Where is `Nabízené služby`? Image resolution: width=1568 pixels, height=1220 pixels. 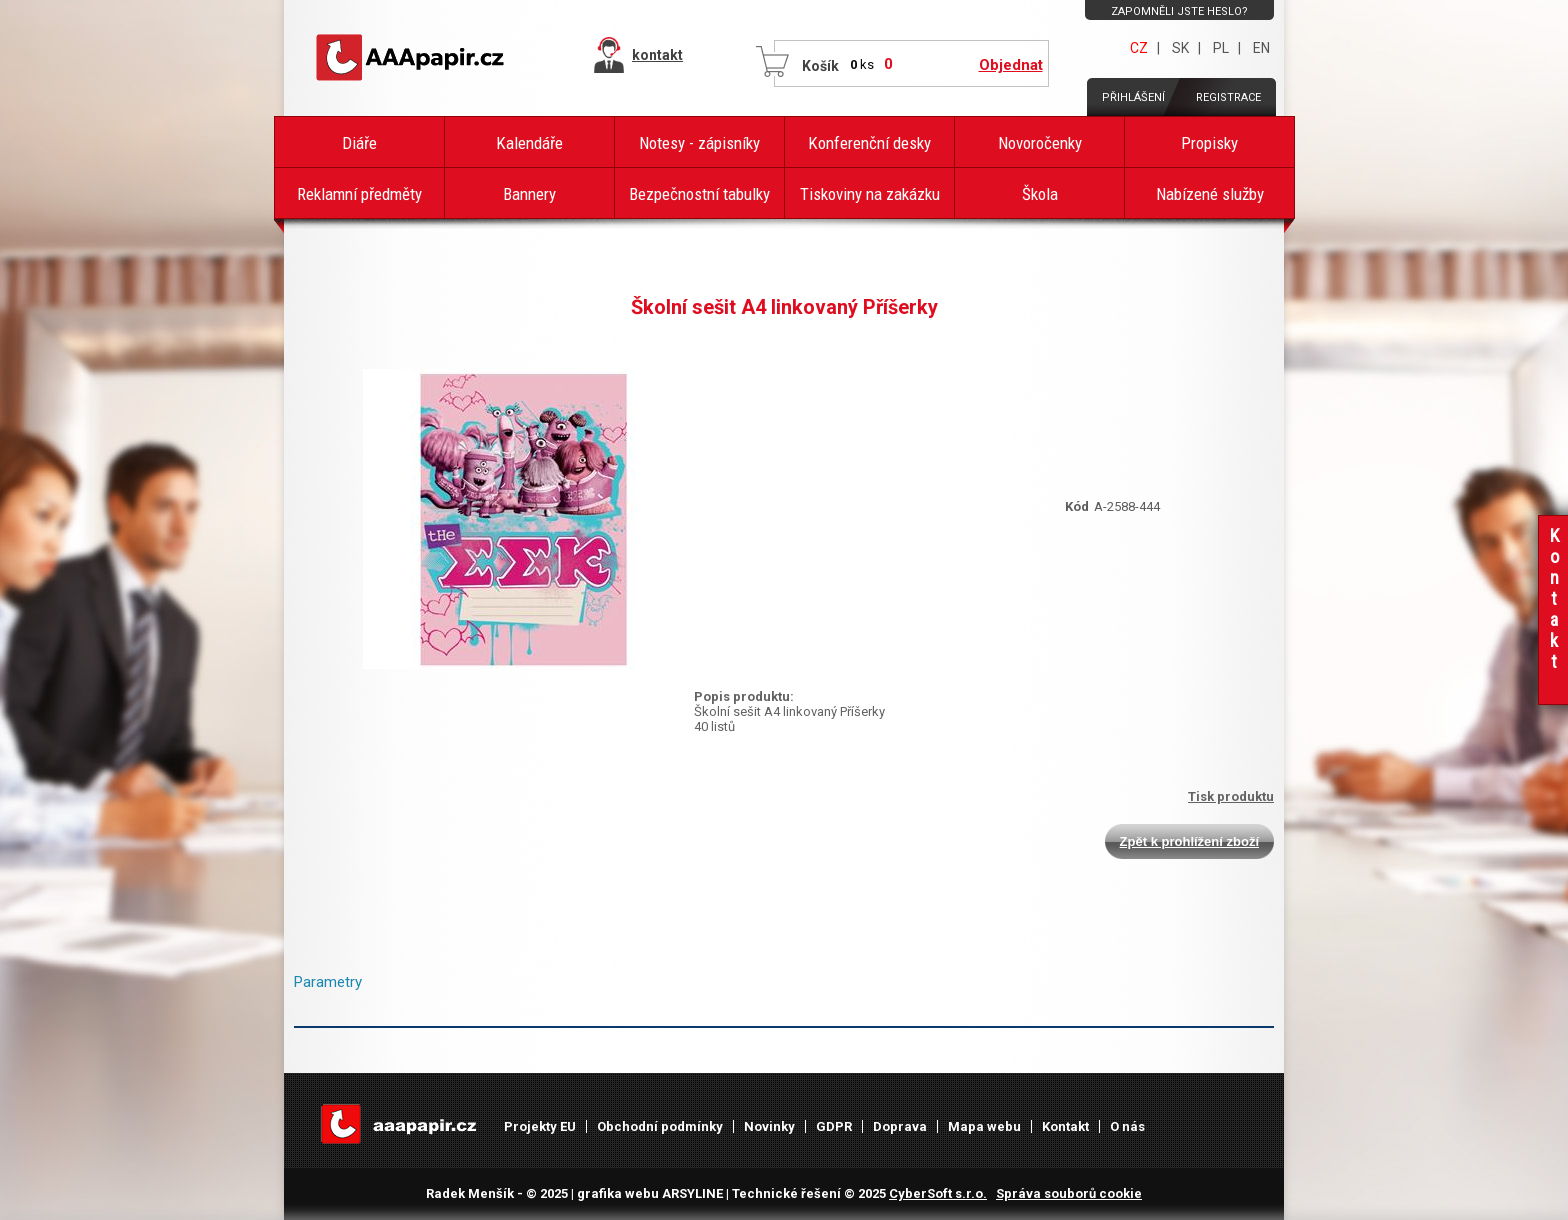
Nabízené služby is located at coordinates (1210, 194).